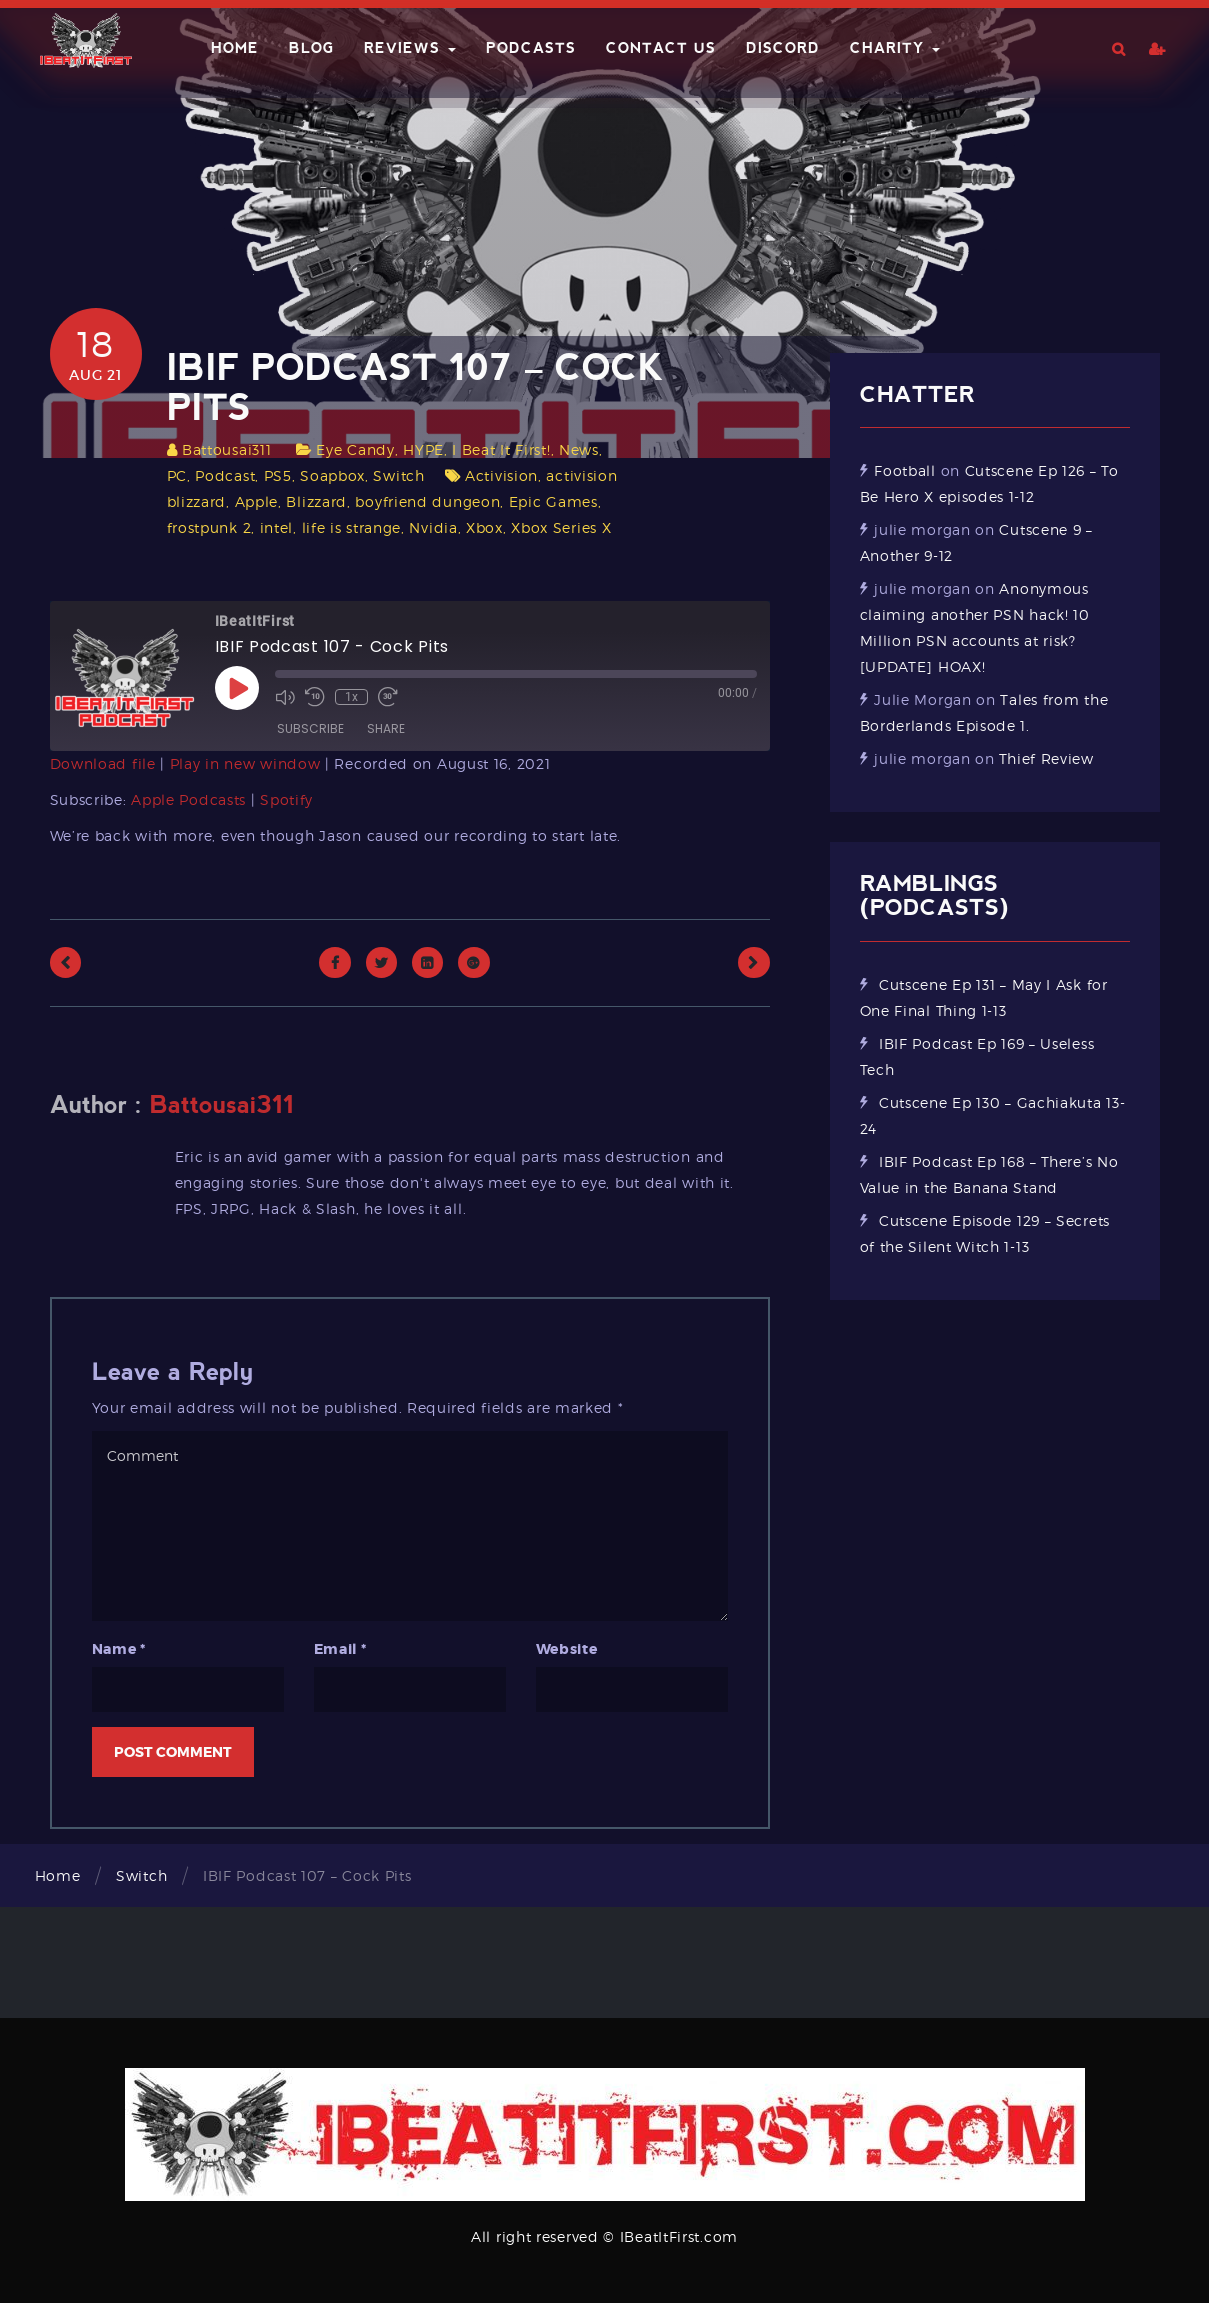  Describe the element at coordinates (783, 48) in the screenshot. I see `Discord` at that location.